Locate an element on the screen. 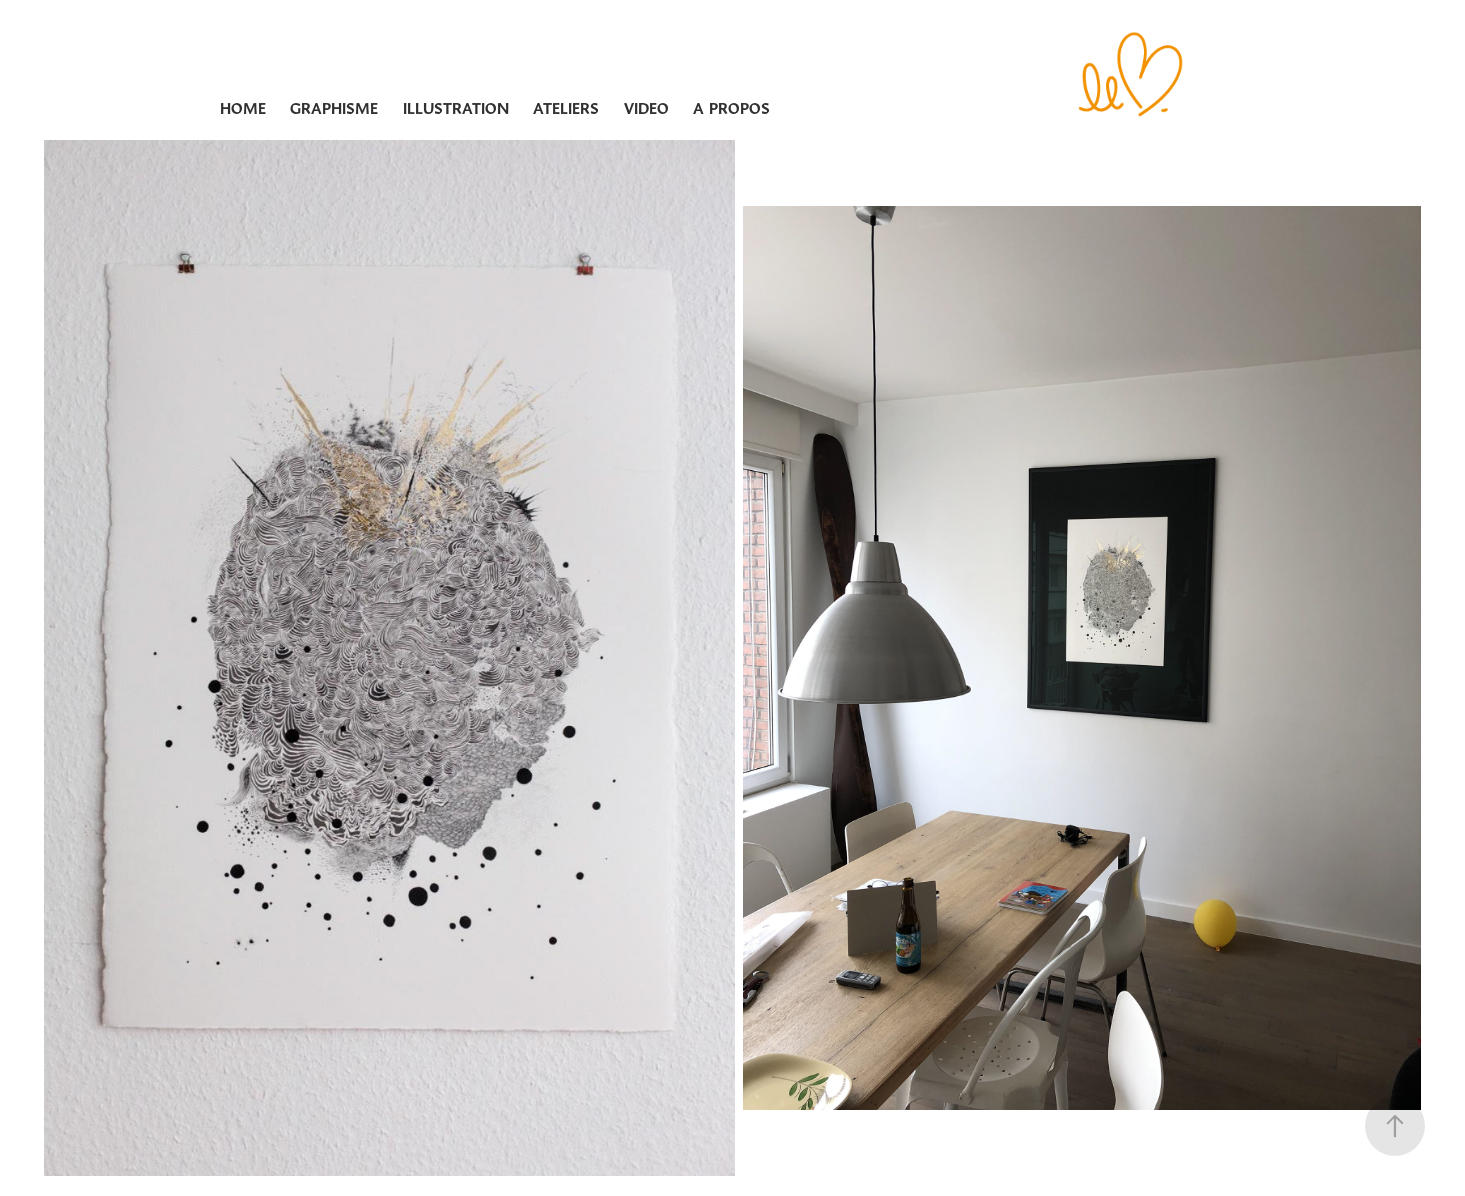 The width and height of the screenshot is (1465, 1196). ATELIERS is located at coordinates (566, 108).